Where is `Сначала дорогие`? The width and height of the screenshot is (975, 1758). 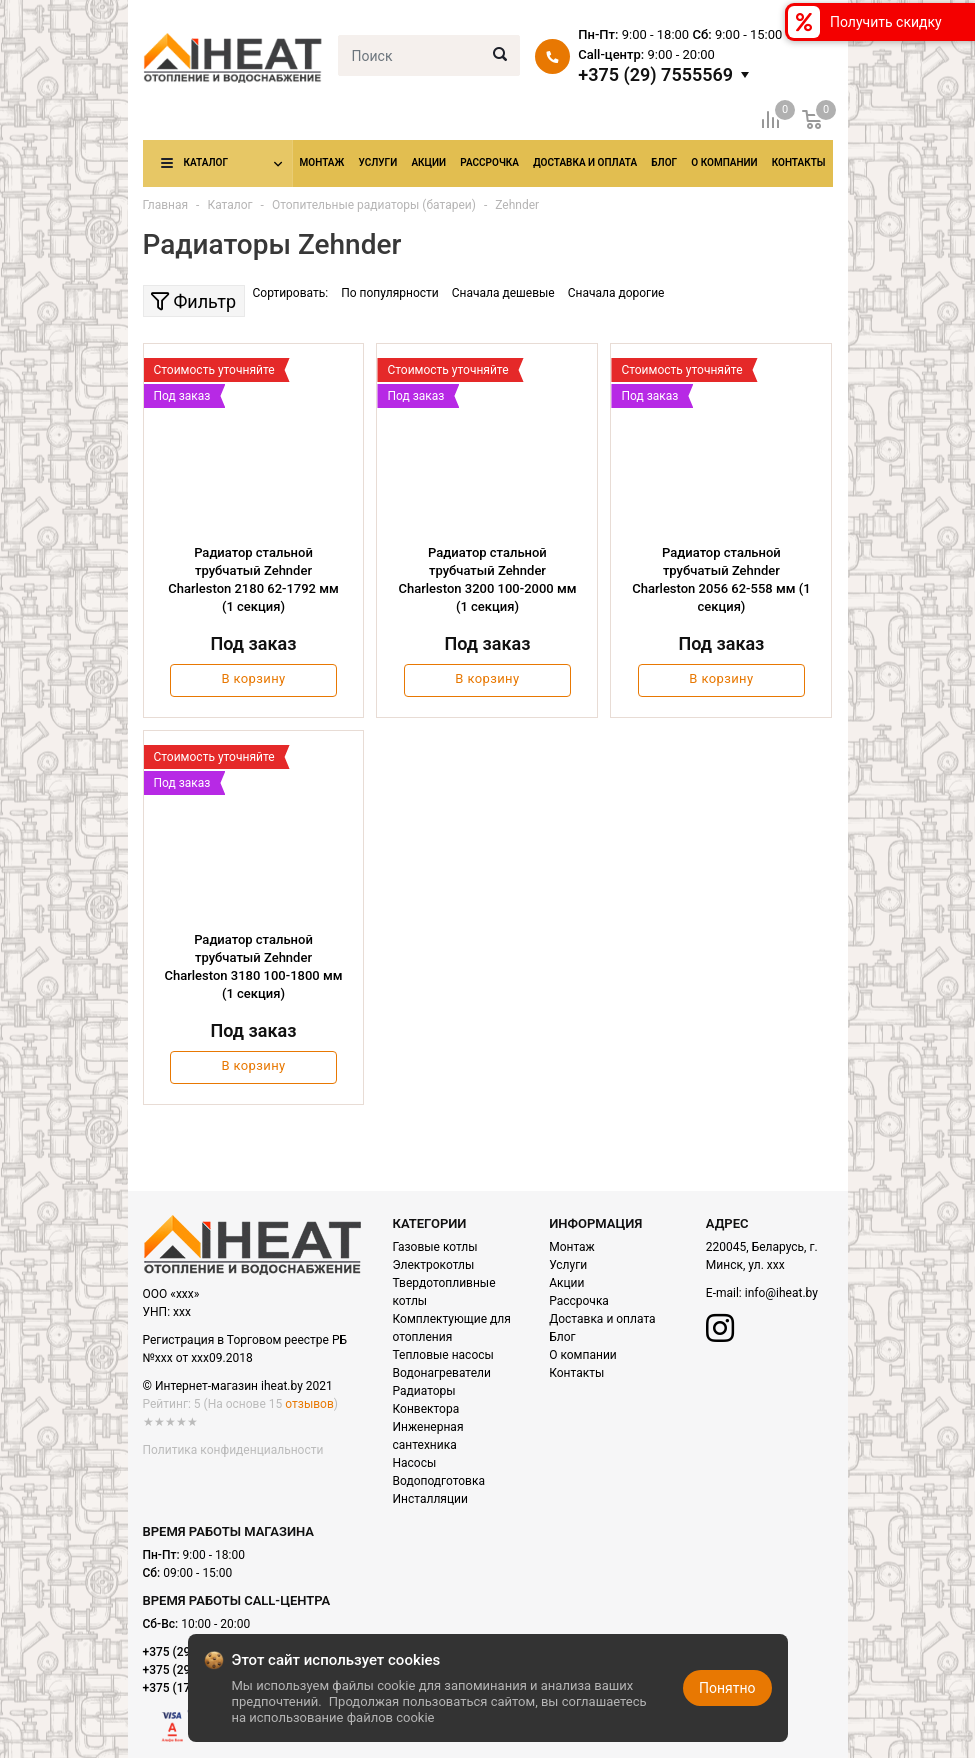 Сначала дорогие is located at coordinates (616, 293).